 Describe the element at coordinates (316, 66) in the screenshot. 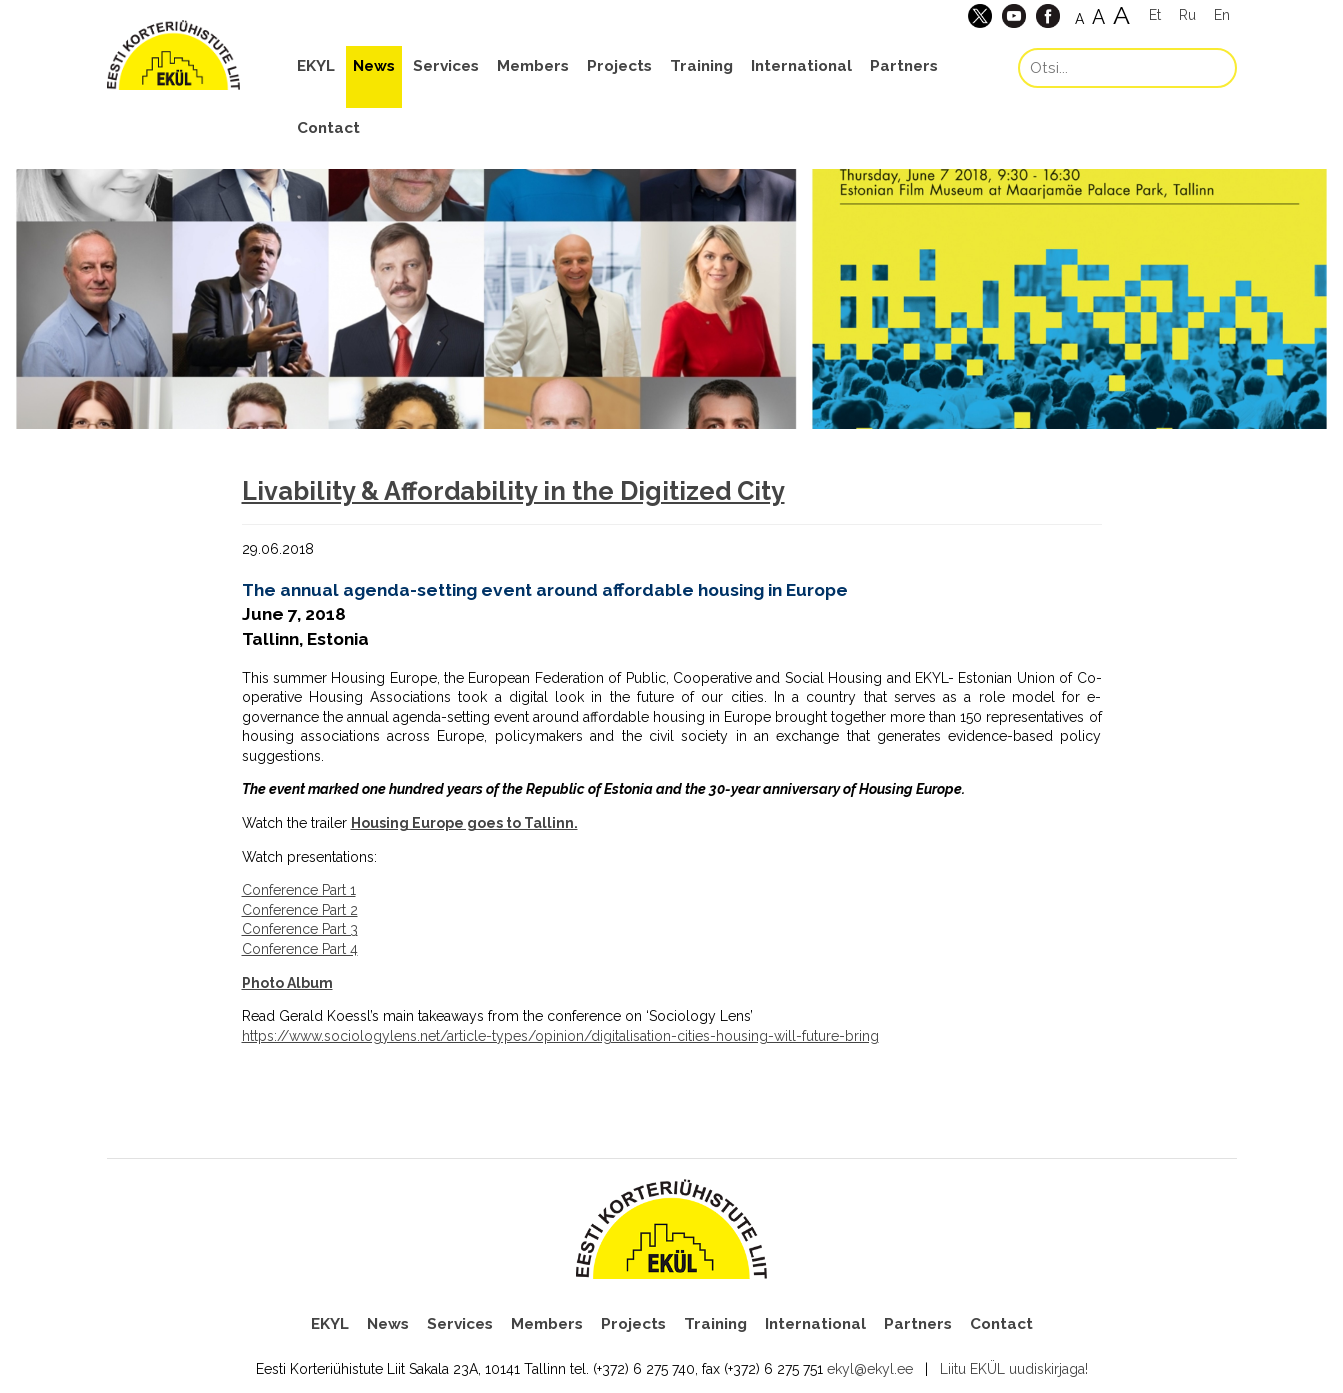

I see `EKYL` at that location.